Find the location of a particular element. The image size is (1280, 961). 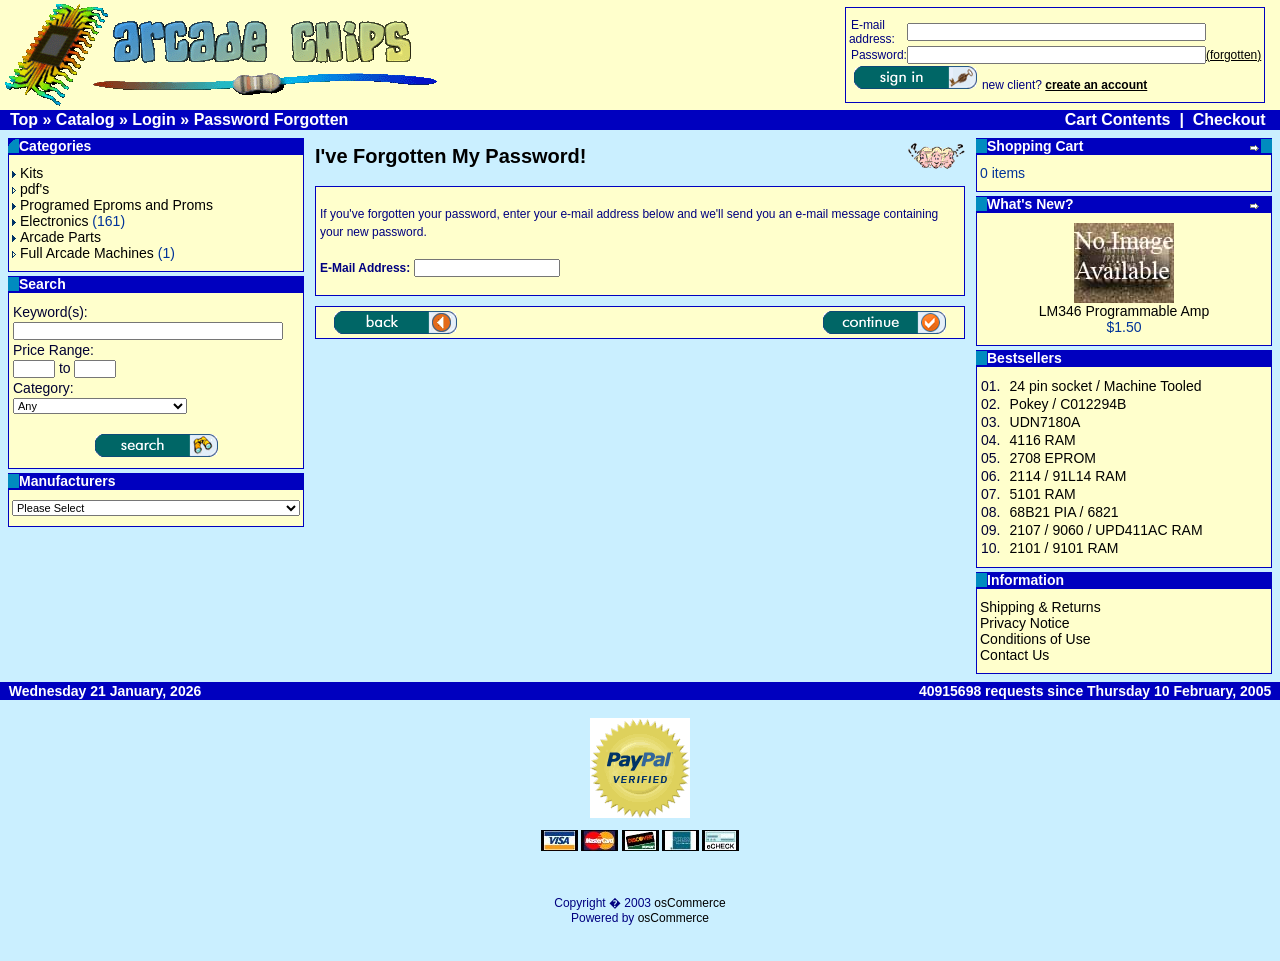

UDN7180A is located at coordinates (1045, 422).